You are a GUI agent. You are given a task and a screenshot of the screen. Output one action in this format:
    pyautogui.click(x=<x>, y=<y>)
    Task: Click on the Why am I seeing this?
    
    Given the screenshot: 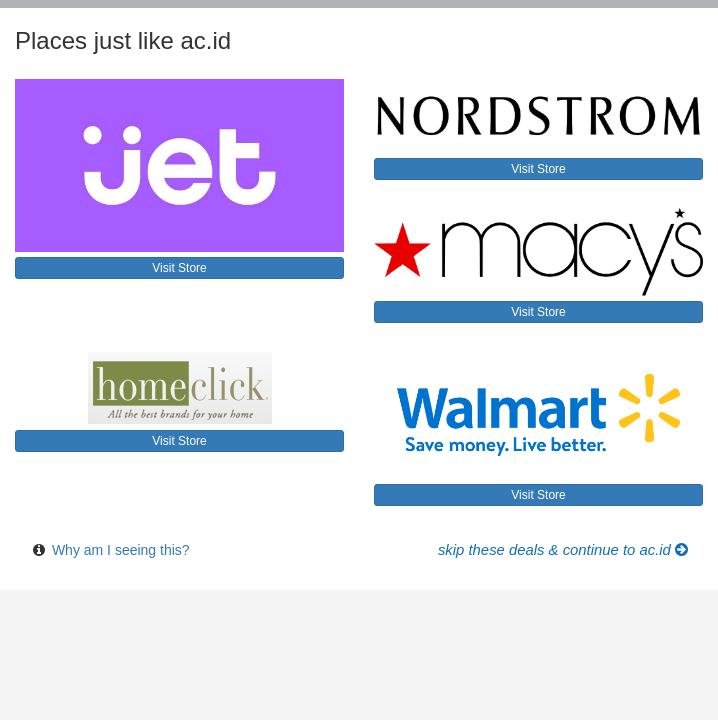 What is the action you would take?
    pyautogui.click(x=121, y=550)
    